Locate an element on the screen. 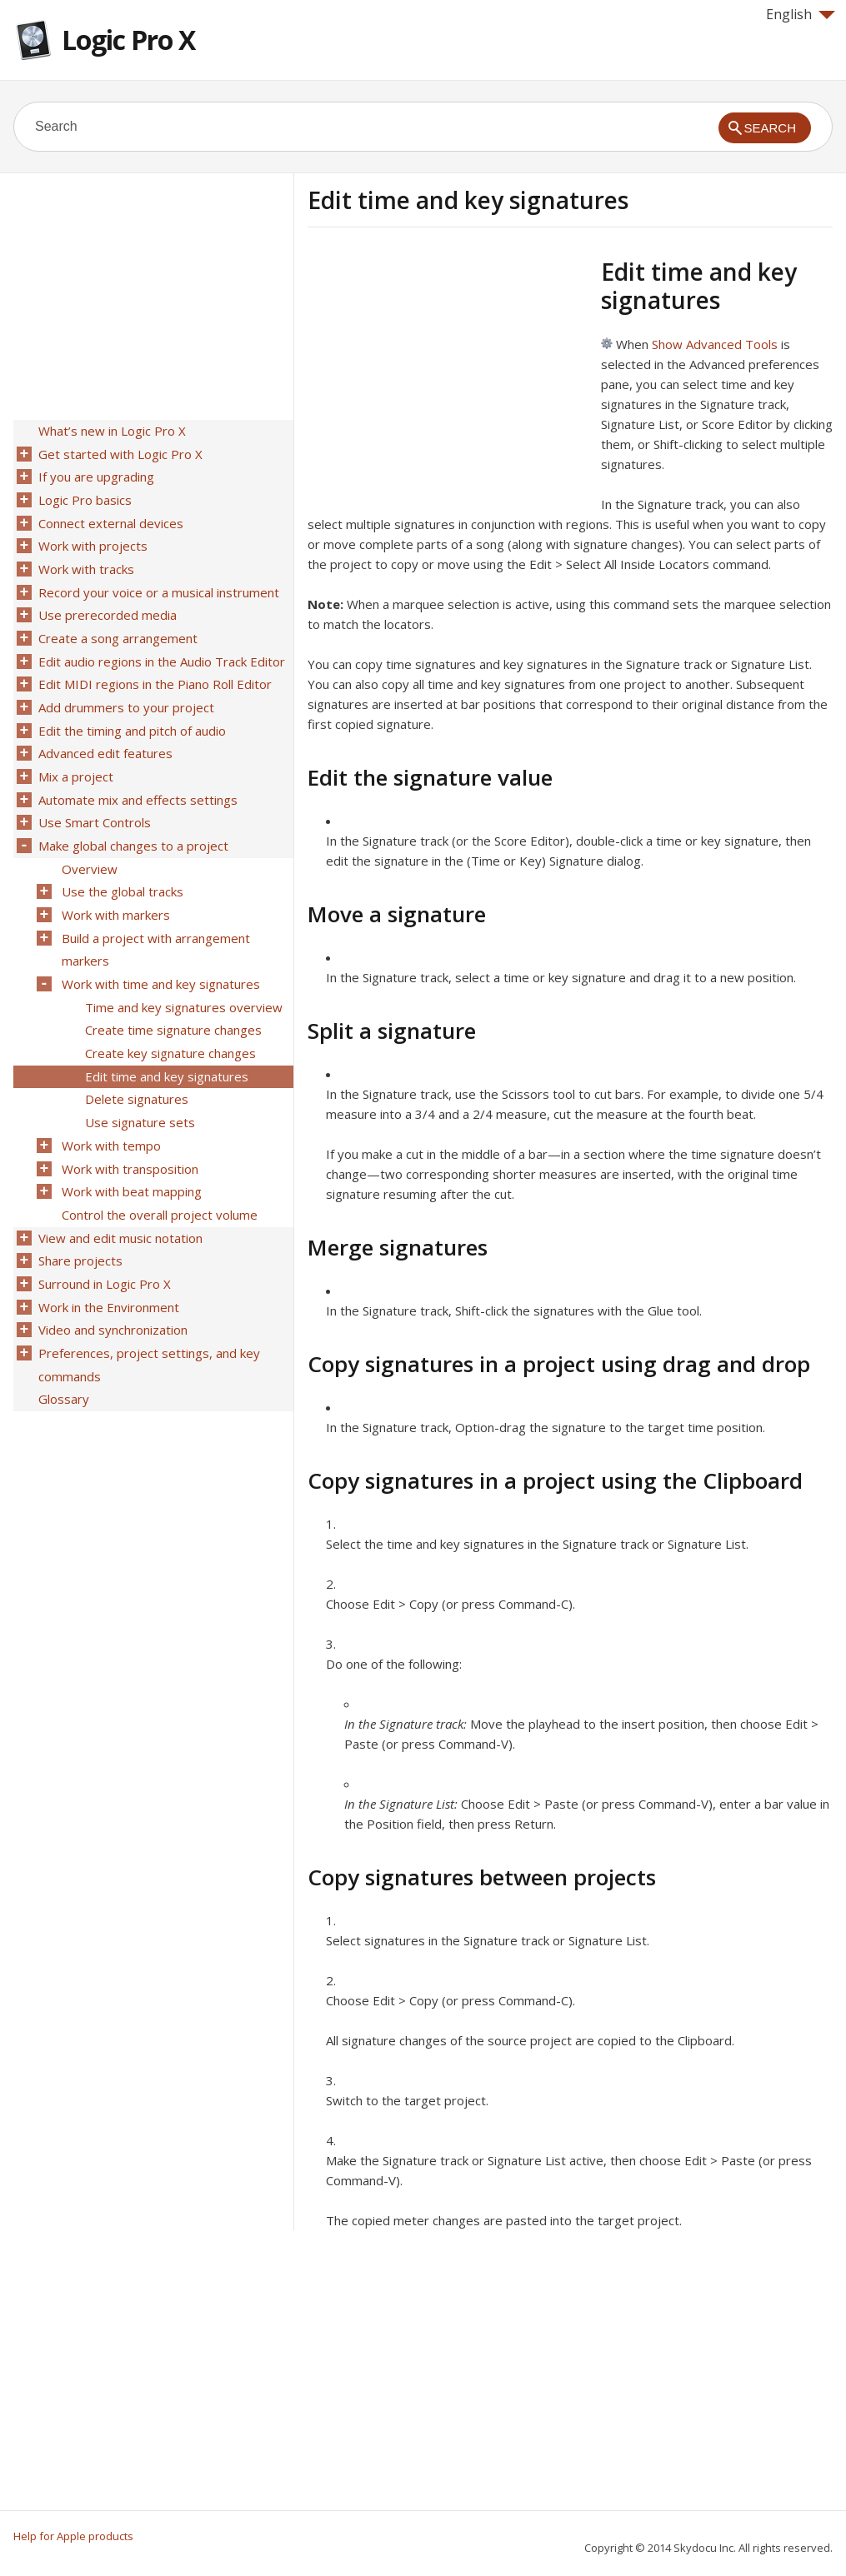 Image resolution: width=846 pixels, height=2576 pixels. Connect external devices is located at coordinates (109, 517).